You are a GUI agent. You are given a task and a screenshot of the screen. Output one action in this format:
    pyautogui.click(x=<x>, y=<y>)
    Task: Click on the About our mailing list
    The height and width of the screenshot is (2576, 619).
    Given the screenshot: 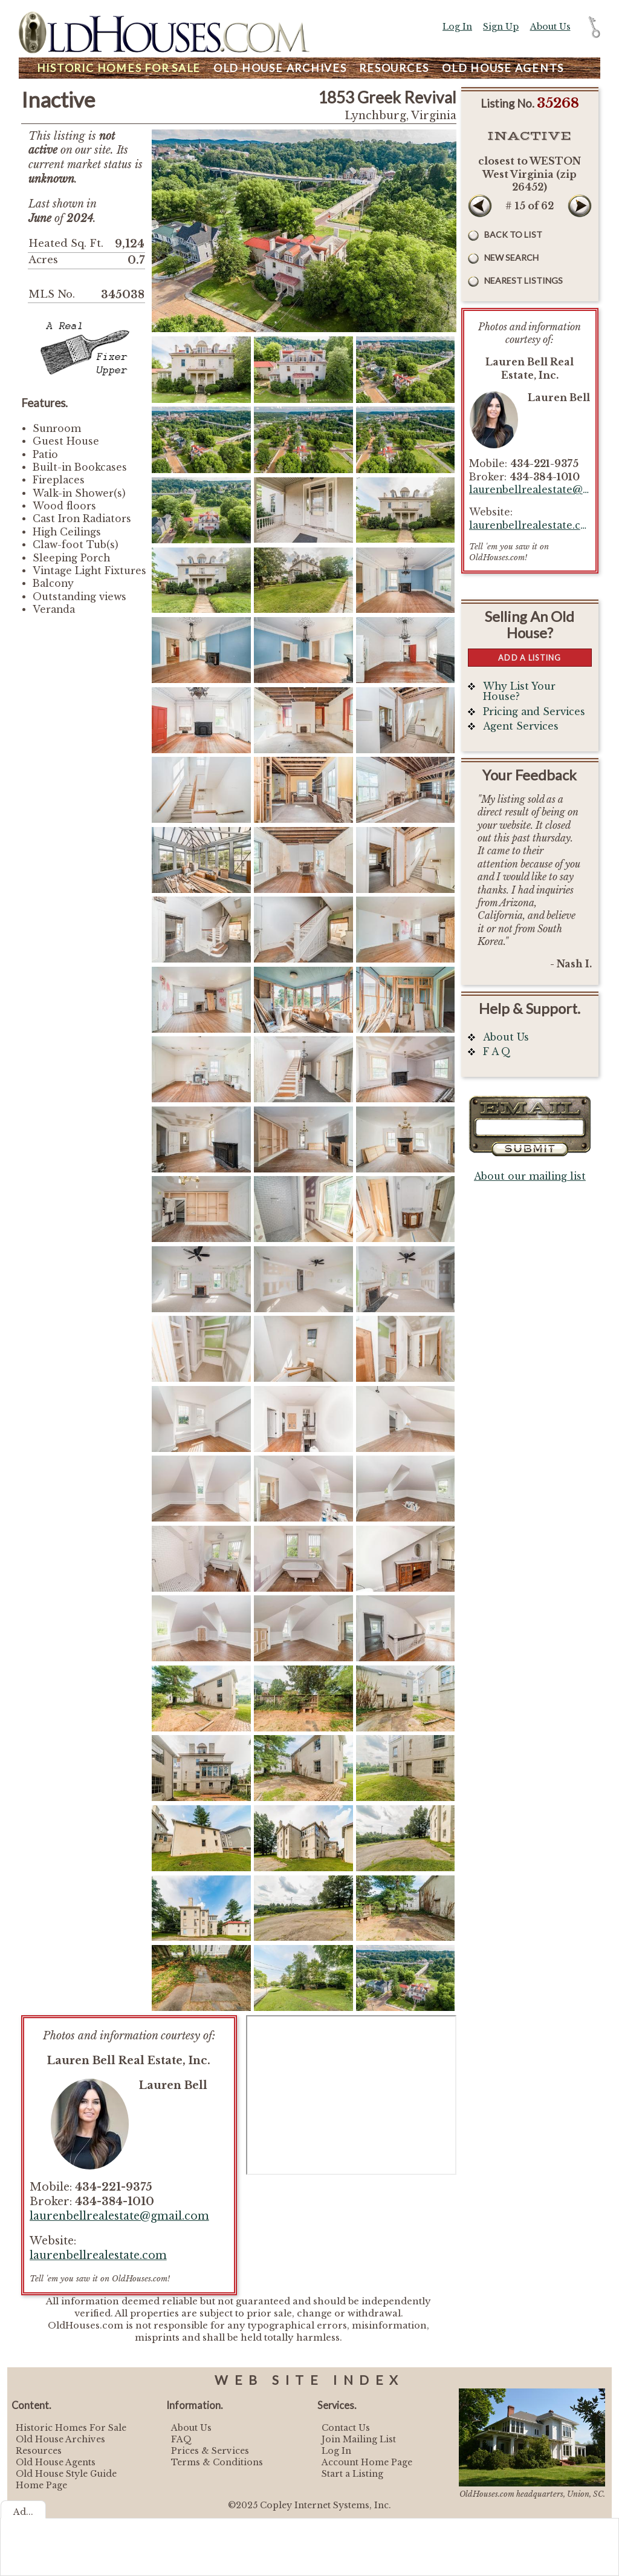 What is the action you would take?
    pyautogui.click(x=530, y=1176)
    